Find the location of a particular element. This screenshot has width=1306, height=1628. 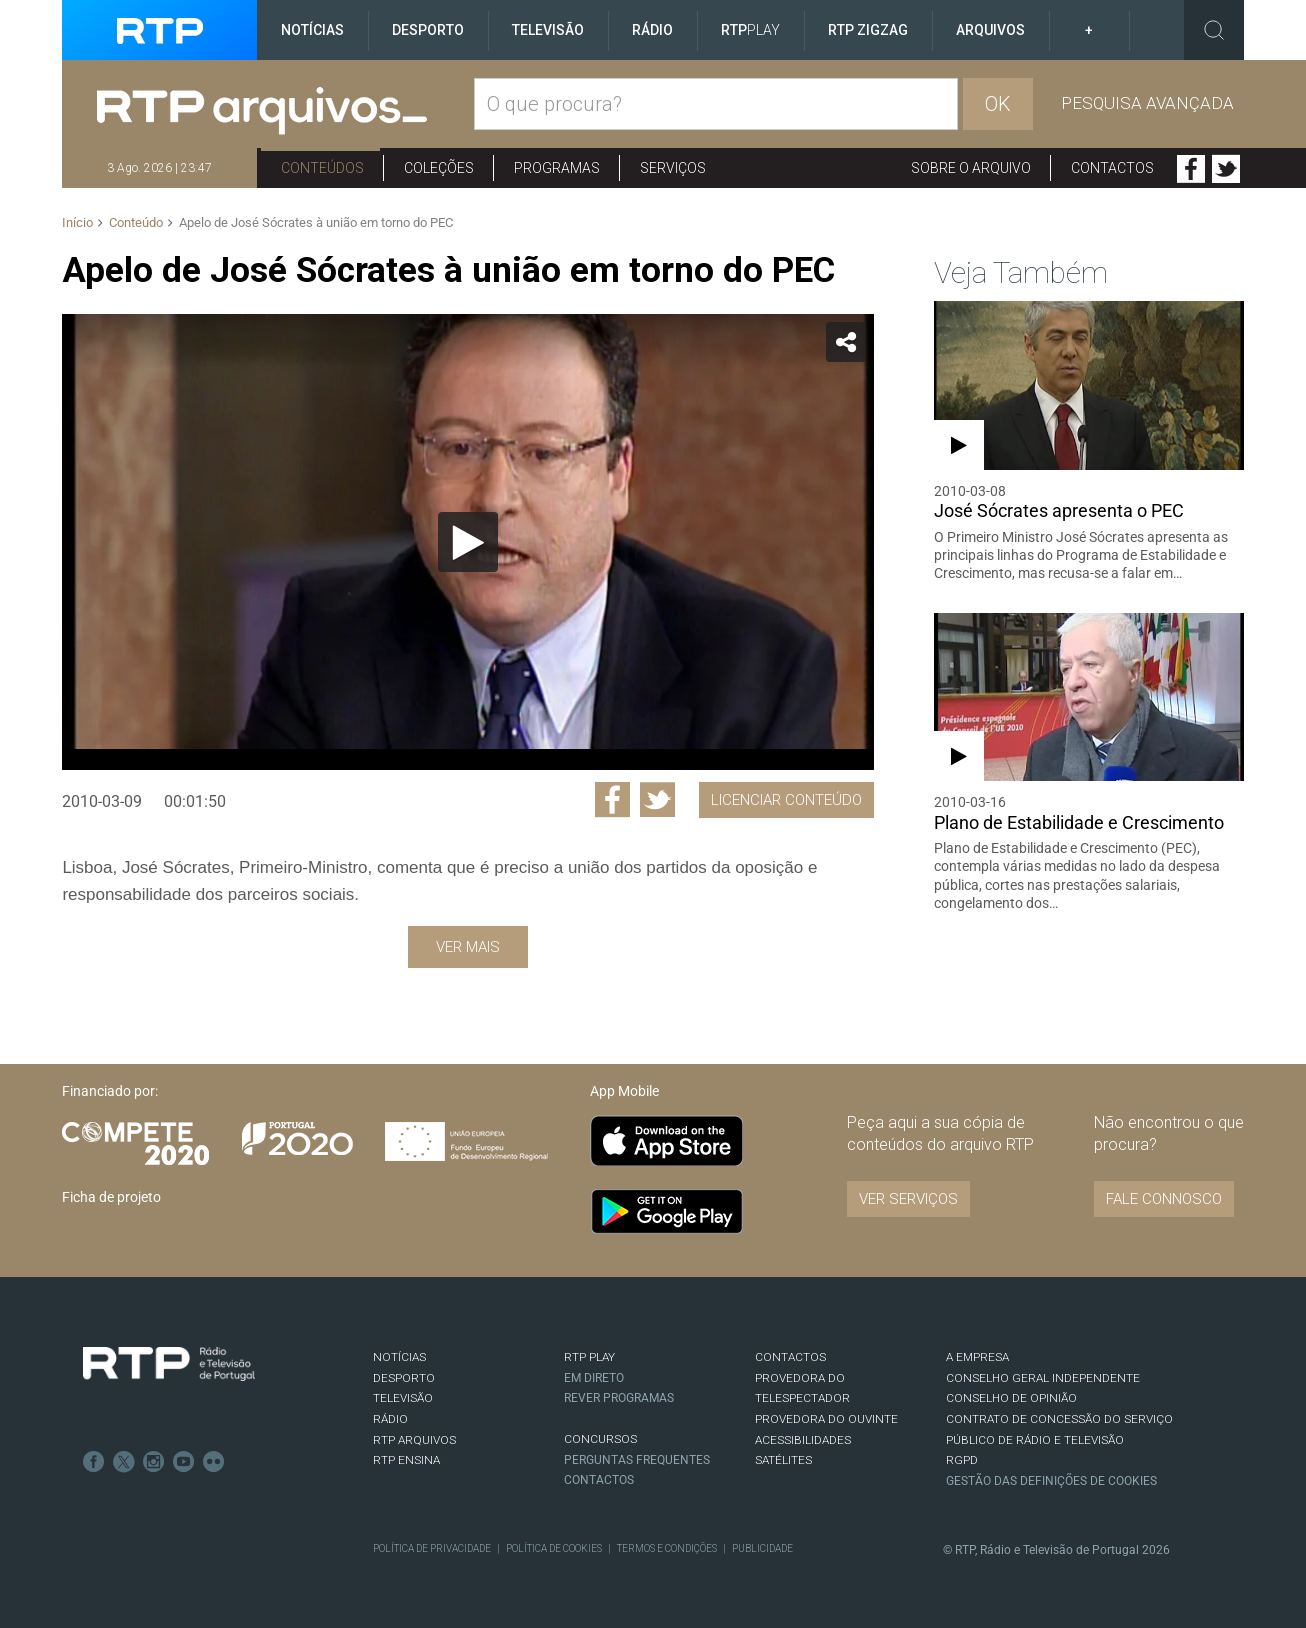

Conteúdos is located at coordinates (322, 168).